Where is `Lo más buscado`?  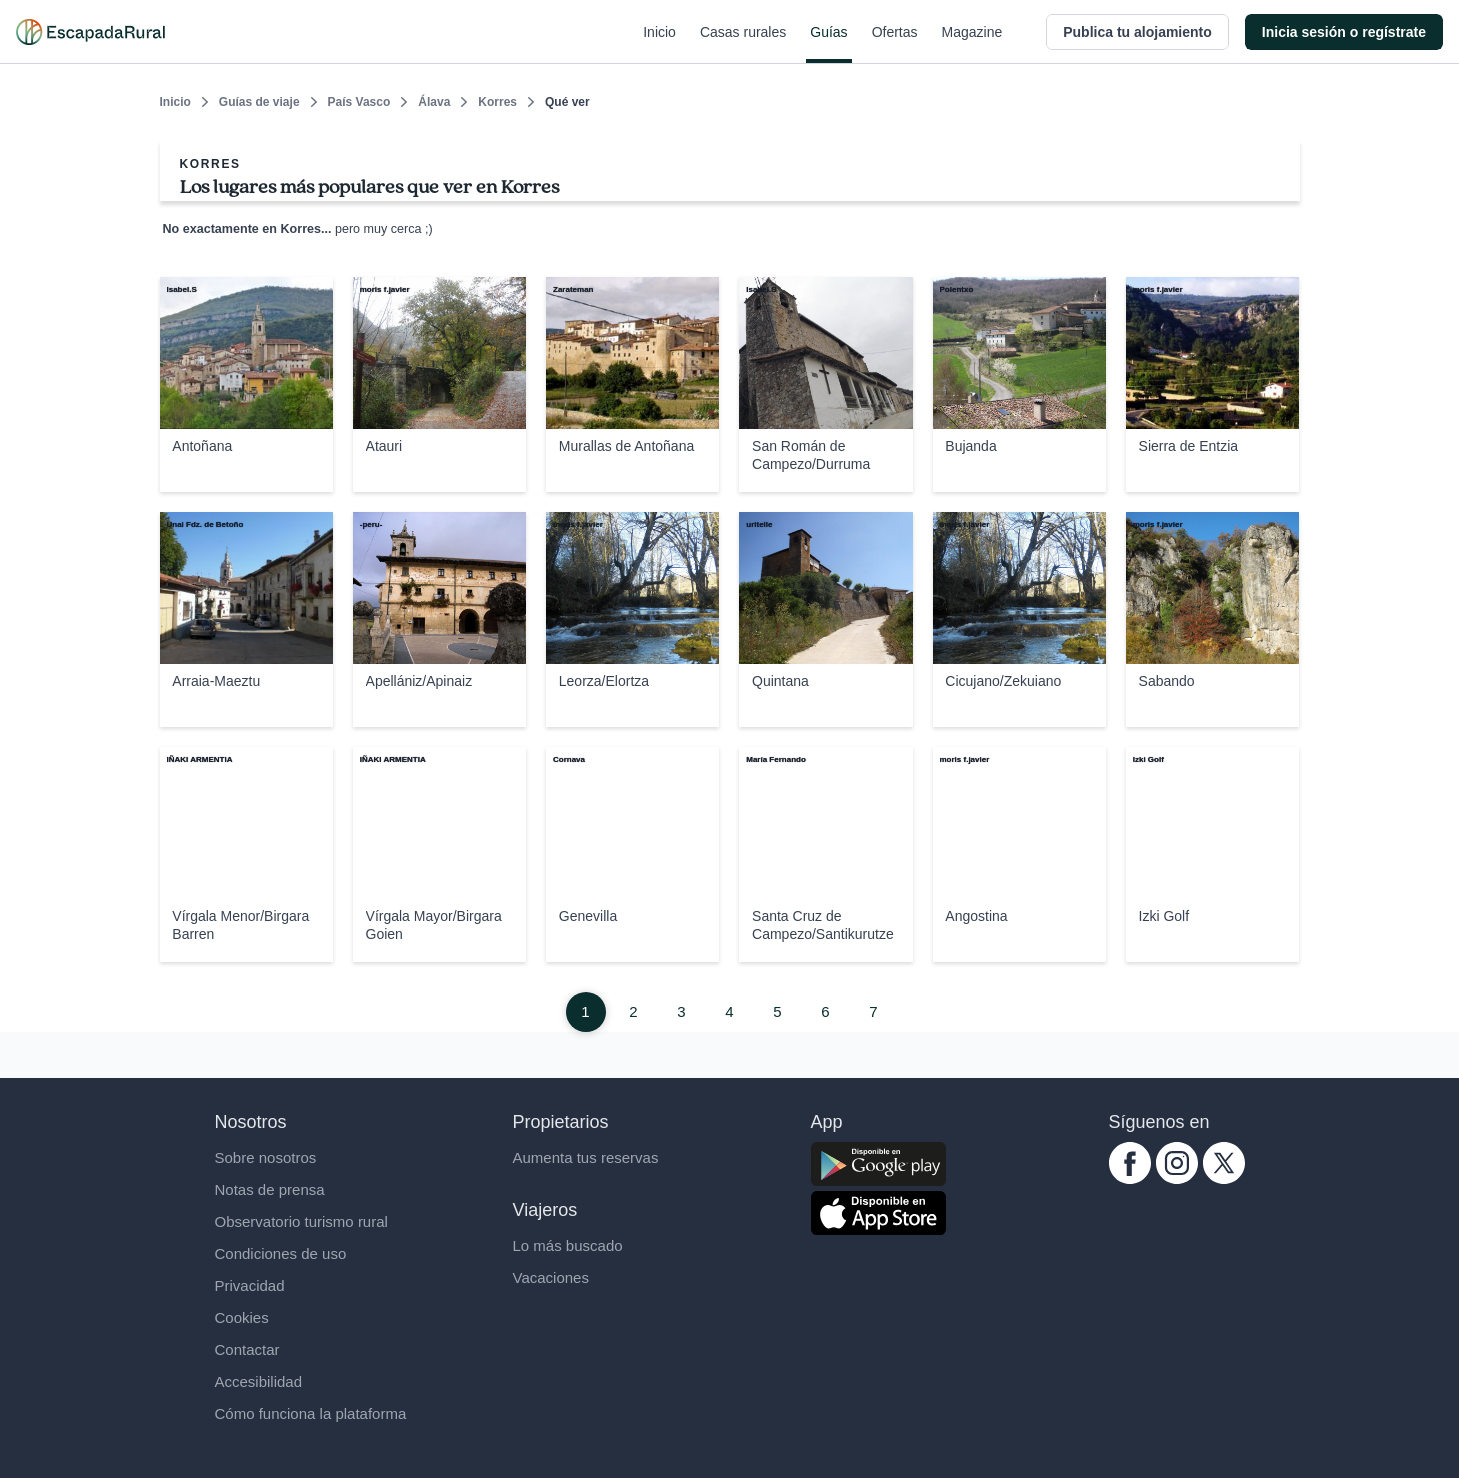
Lo más buscado is located at coordinates (568, 1245).